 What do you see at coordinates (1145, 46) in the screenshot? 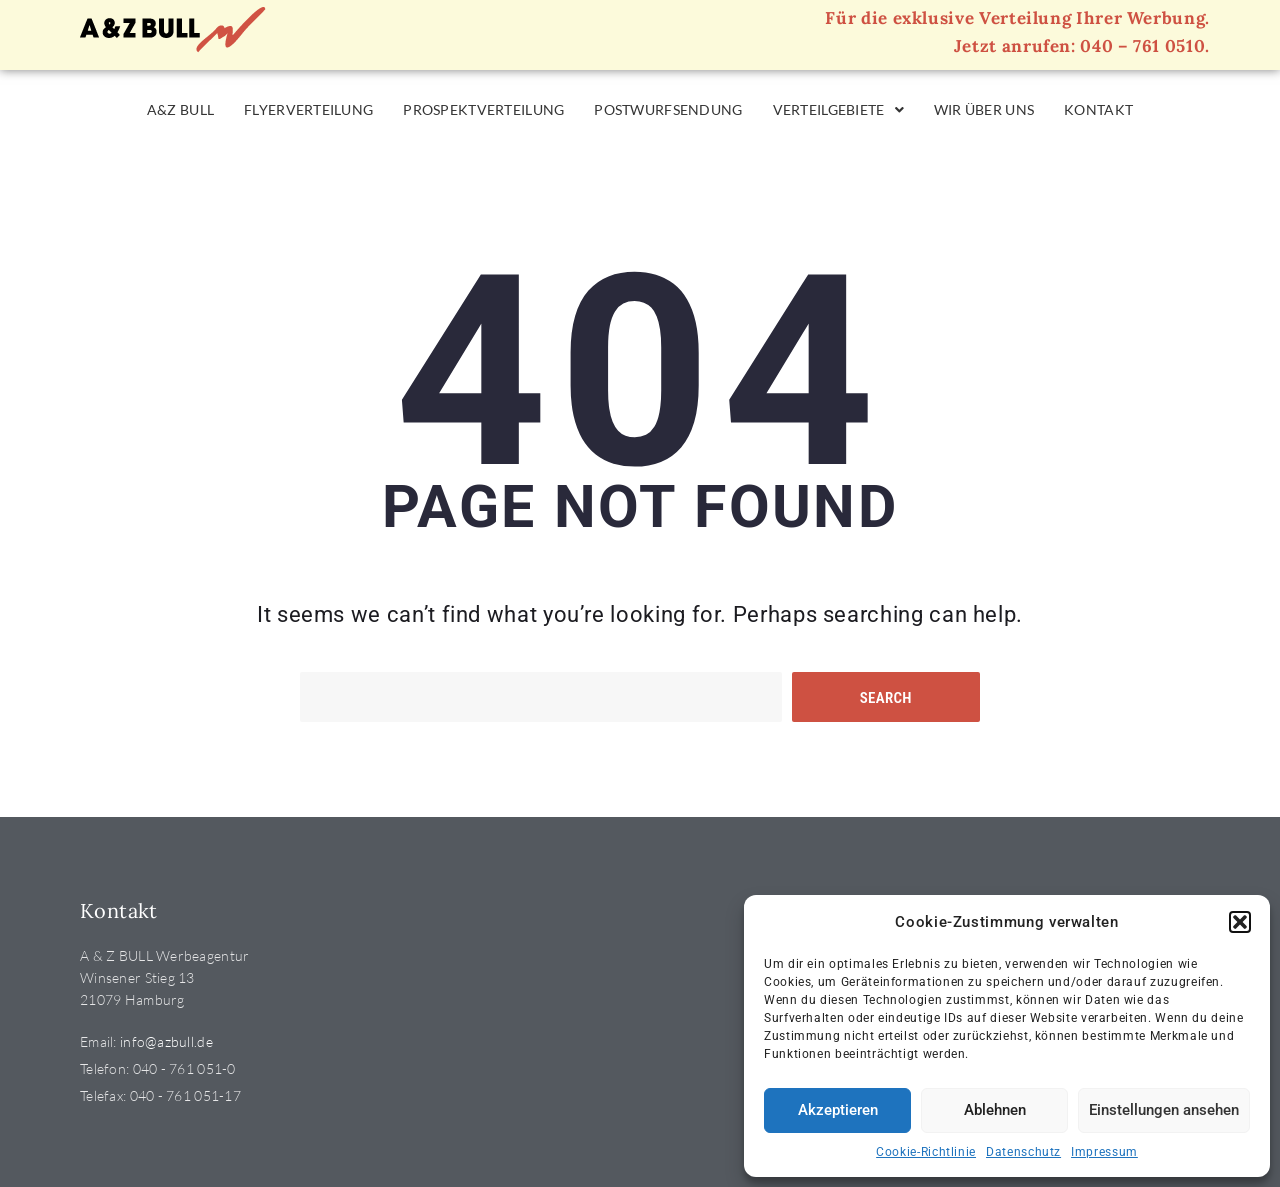
I see `040 – 761 0510.` at bounding box center [1145, 46].